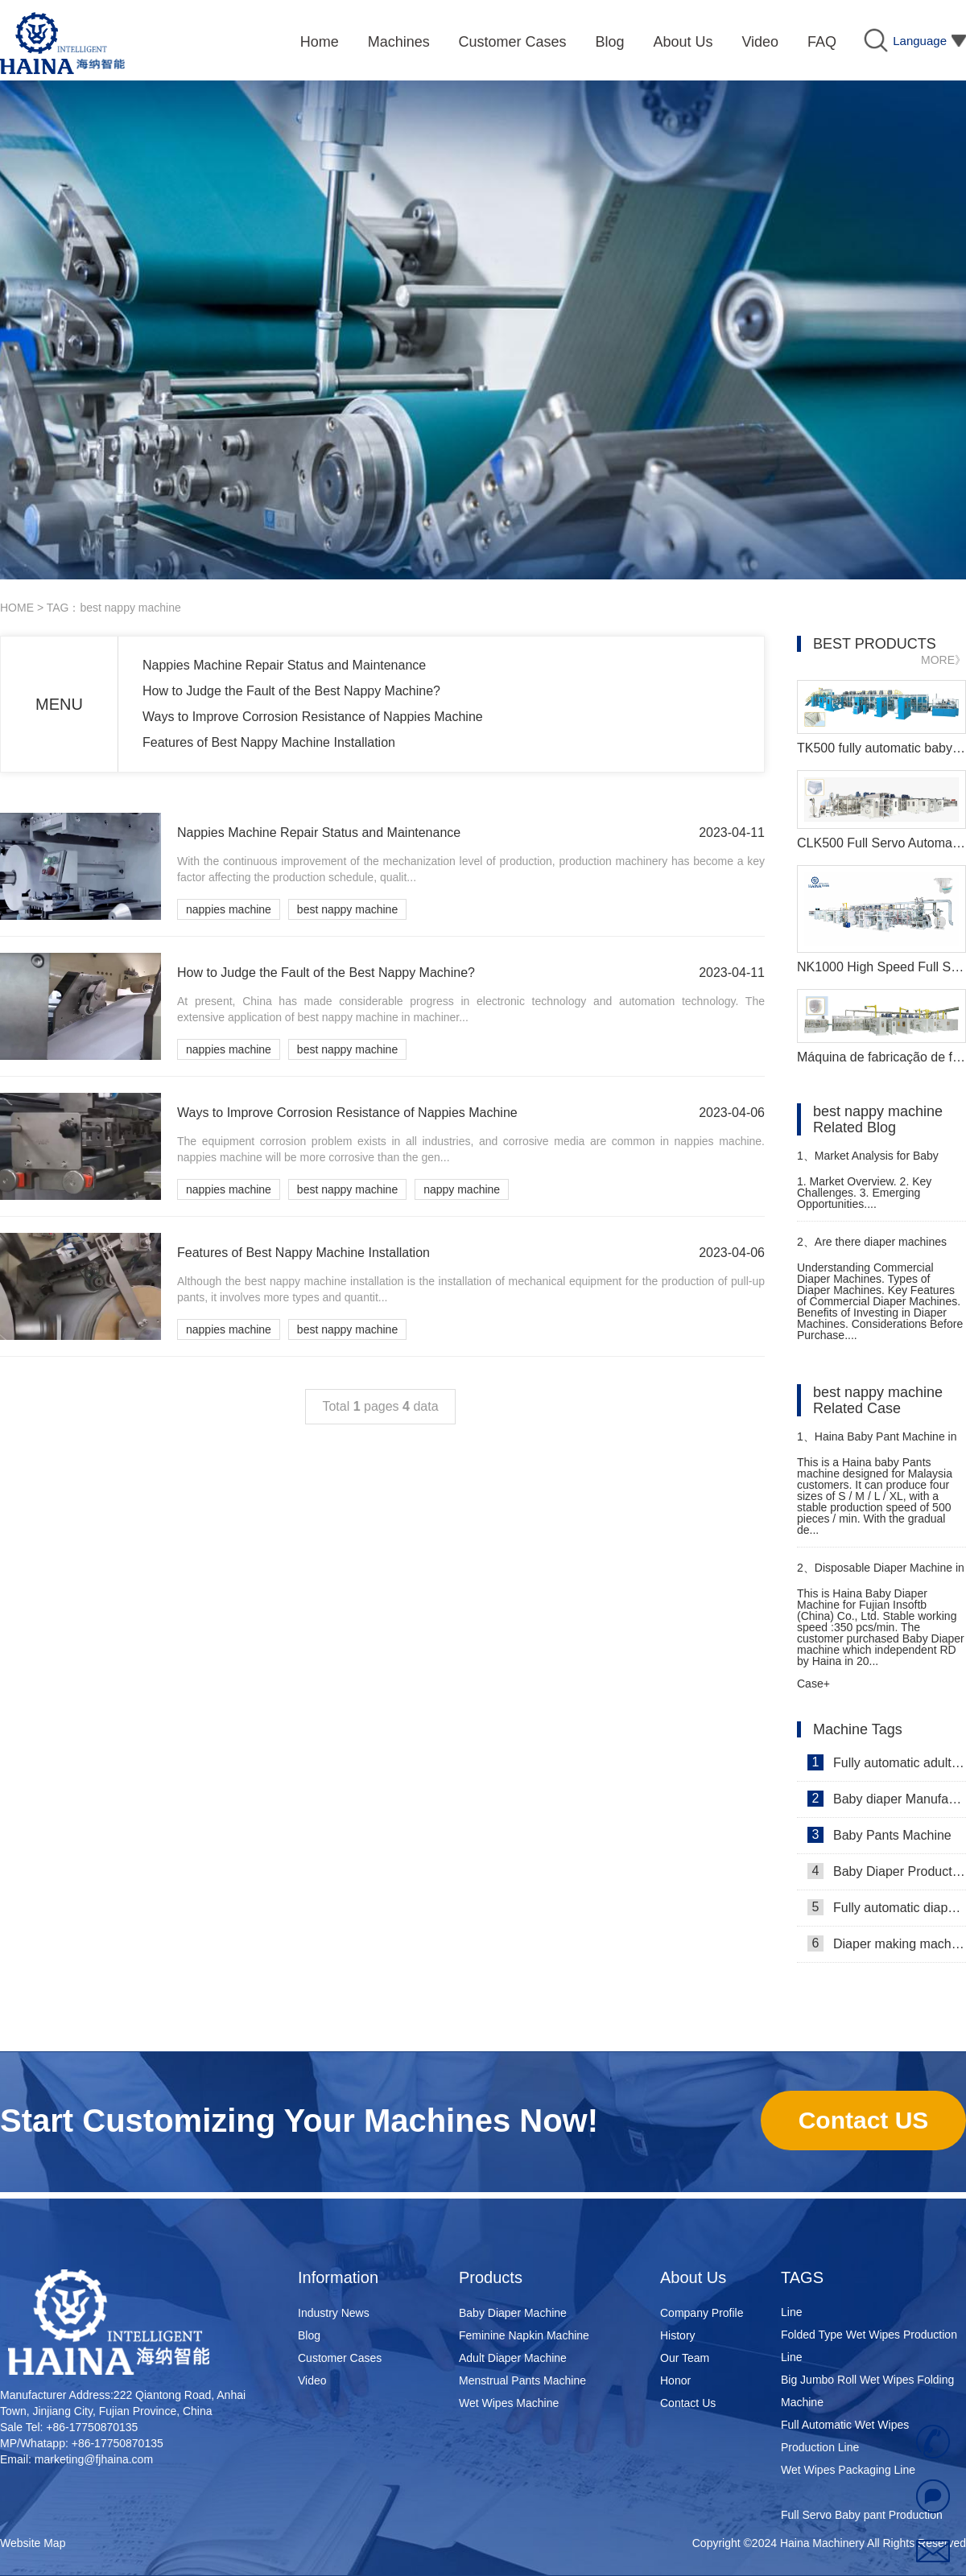  Describe the element at coordinates (869, 2350) in the screenshot. I see `Folded Type Wet Wipes Production Line` at that location.